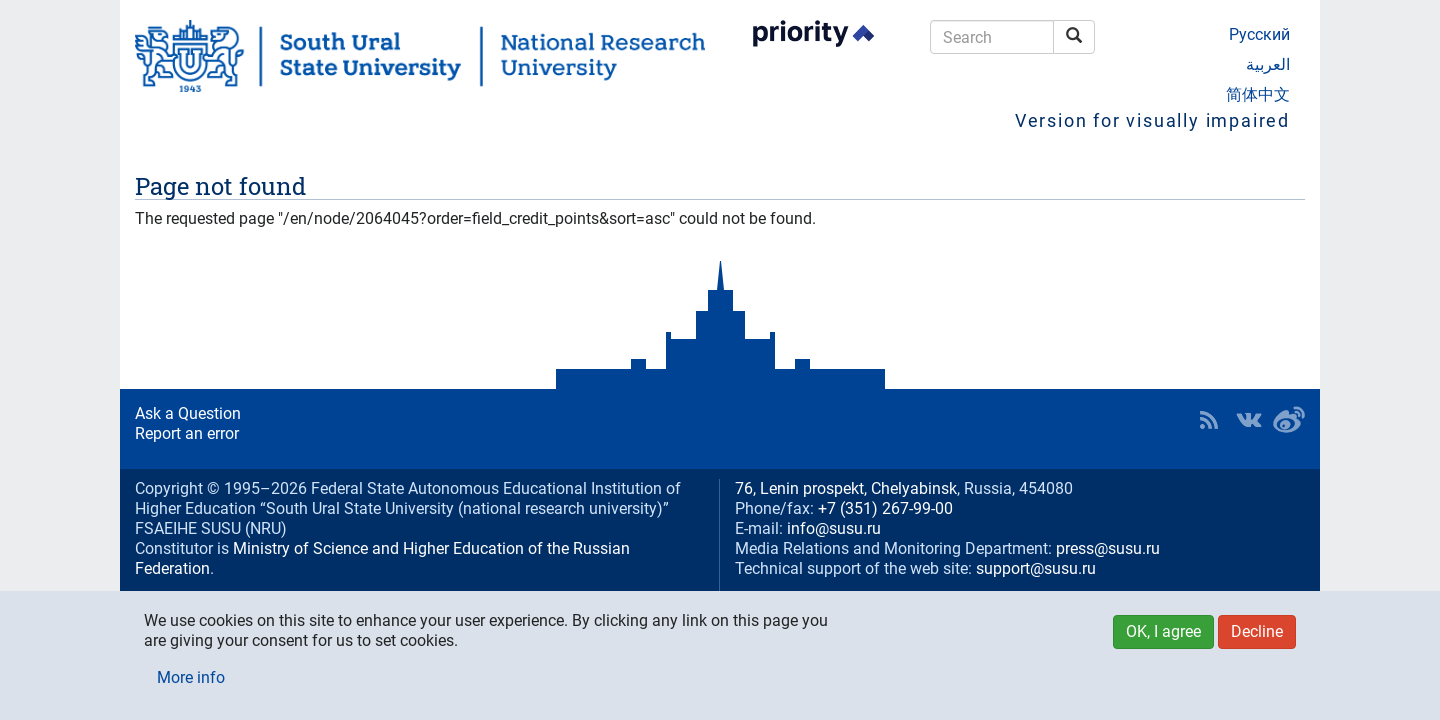 This screenshot has height=720, width=1440. What do you see at coordinates (191, 677) in the screenshot?
I see `More info` at bounding box center [191, 677].